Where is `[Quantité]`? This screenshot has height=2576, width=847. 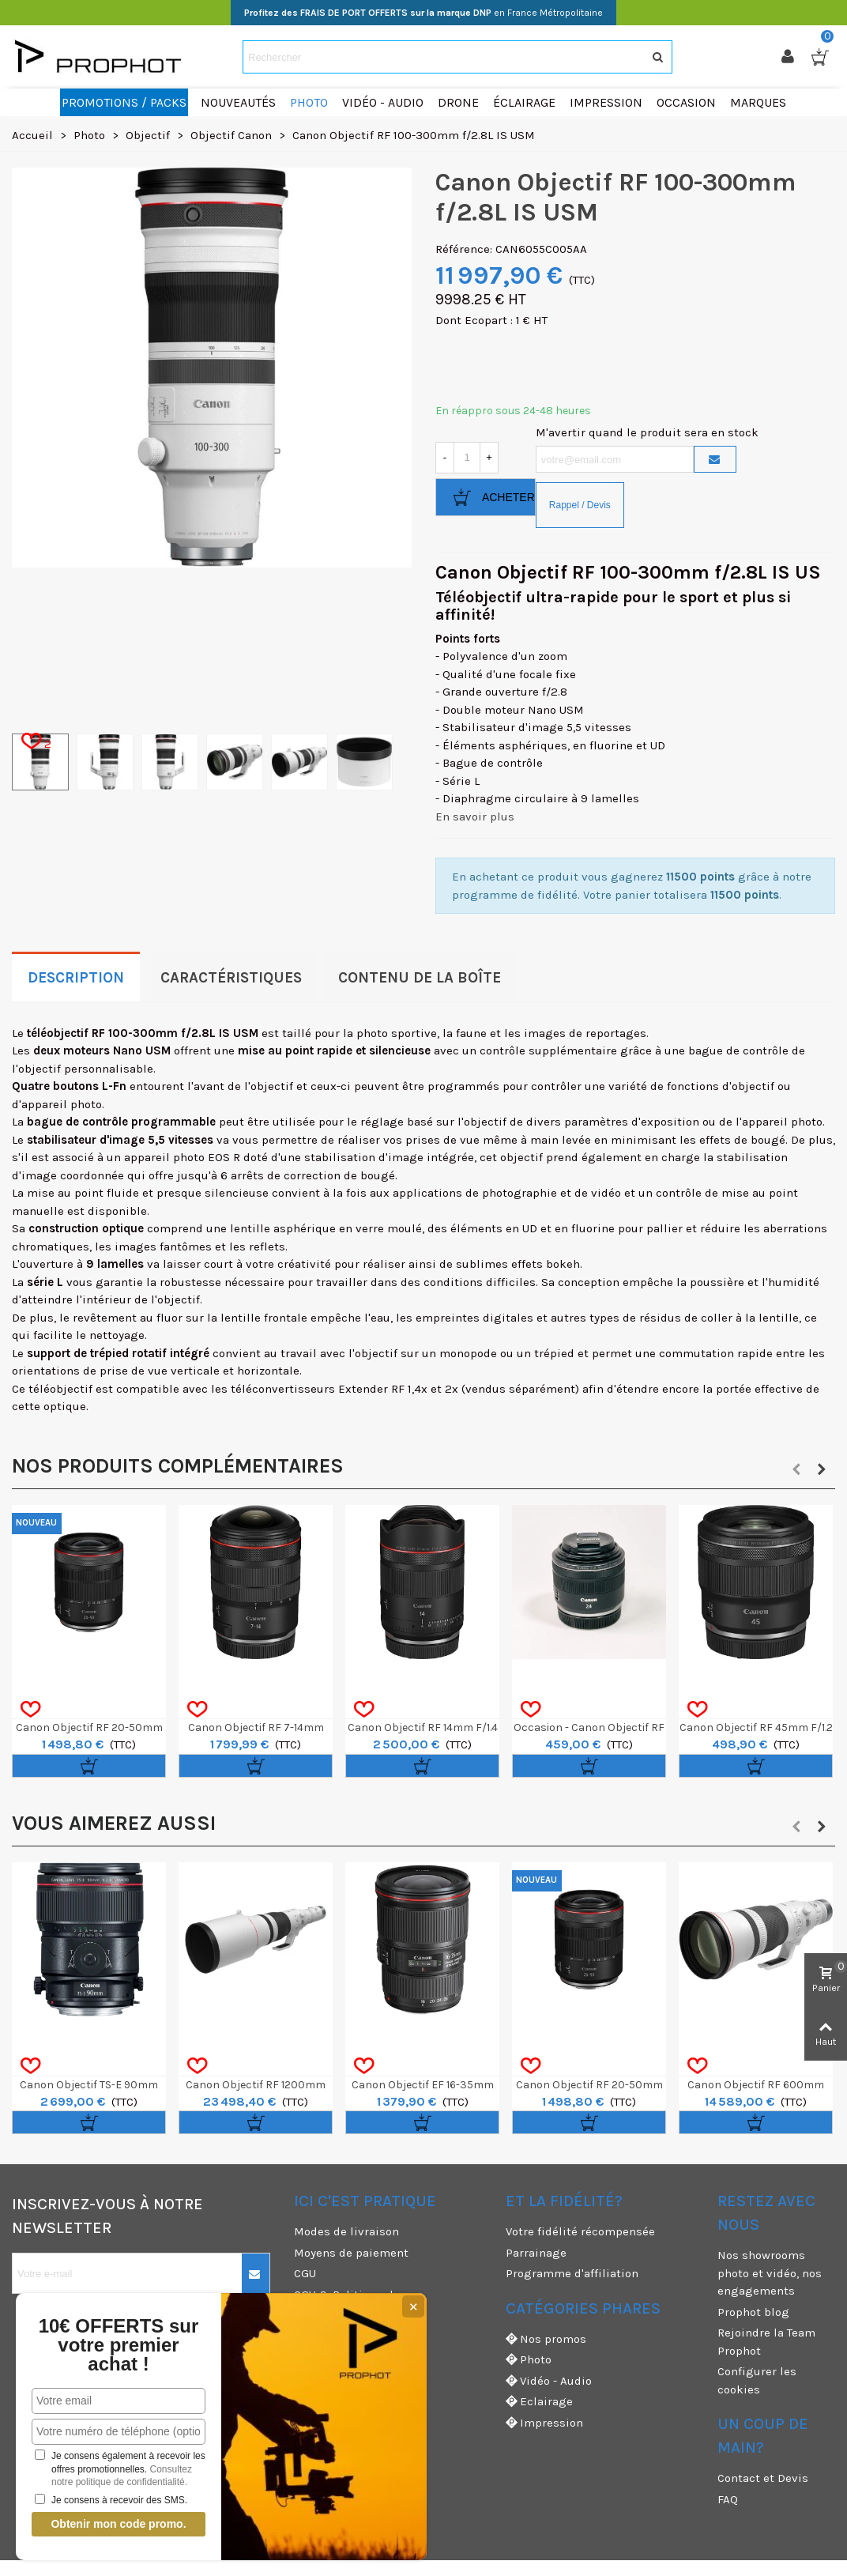
[Quantité] is located at coordinates (467, 457).